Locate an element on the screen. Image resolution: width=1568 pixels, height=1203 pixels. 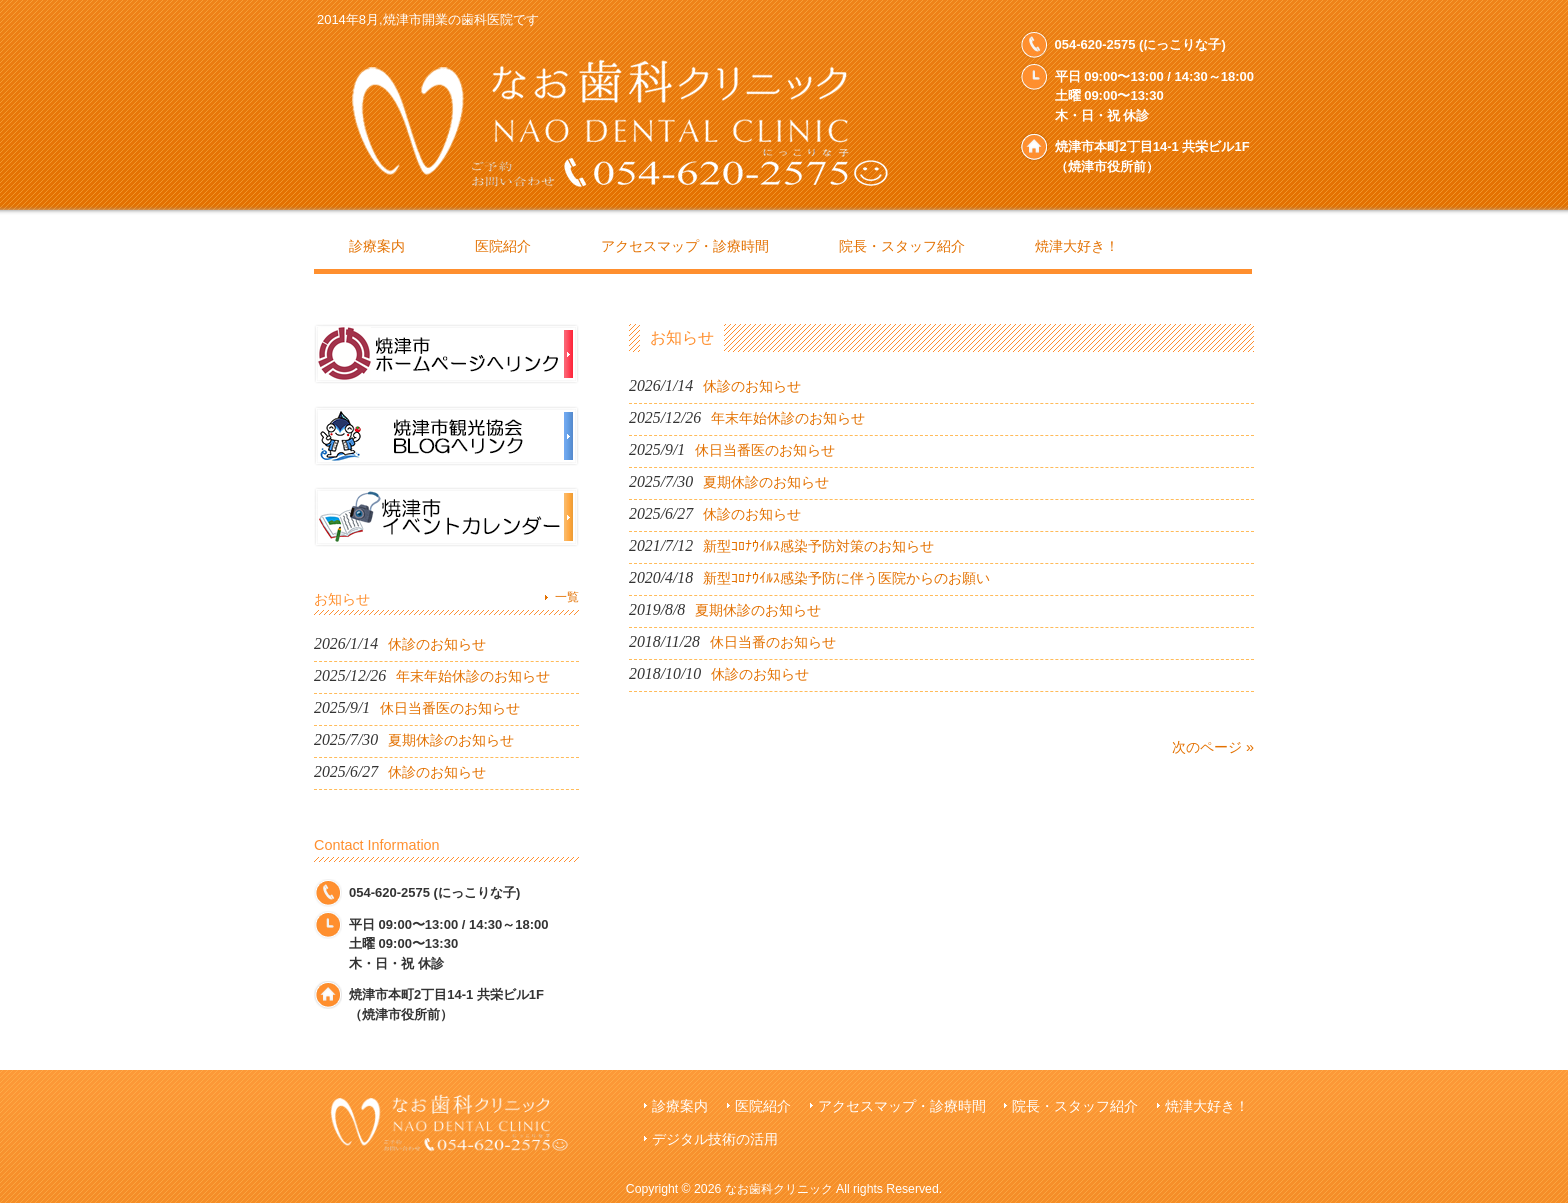
焼津大好き！ is located at coordinates (1207, 1106).